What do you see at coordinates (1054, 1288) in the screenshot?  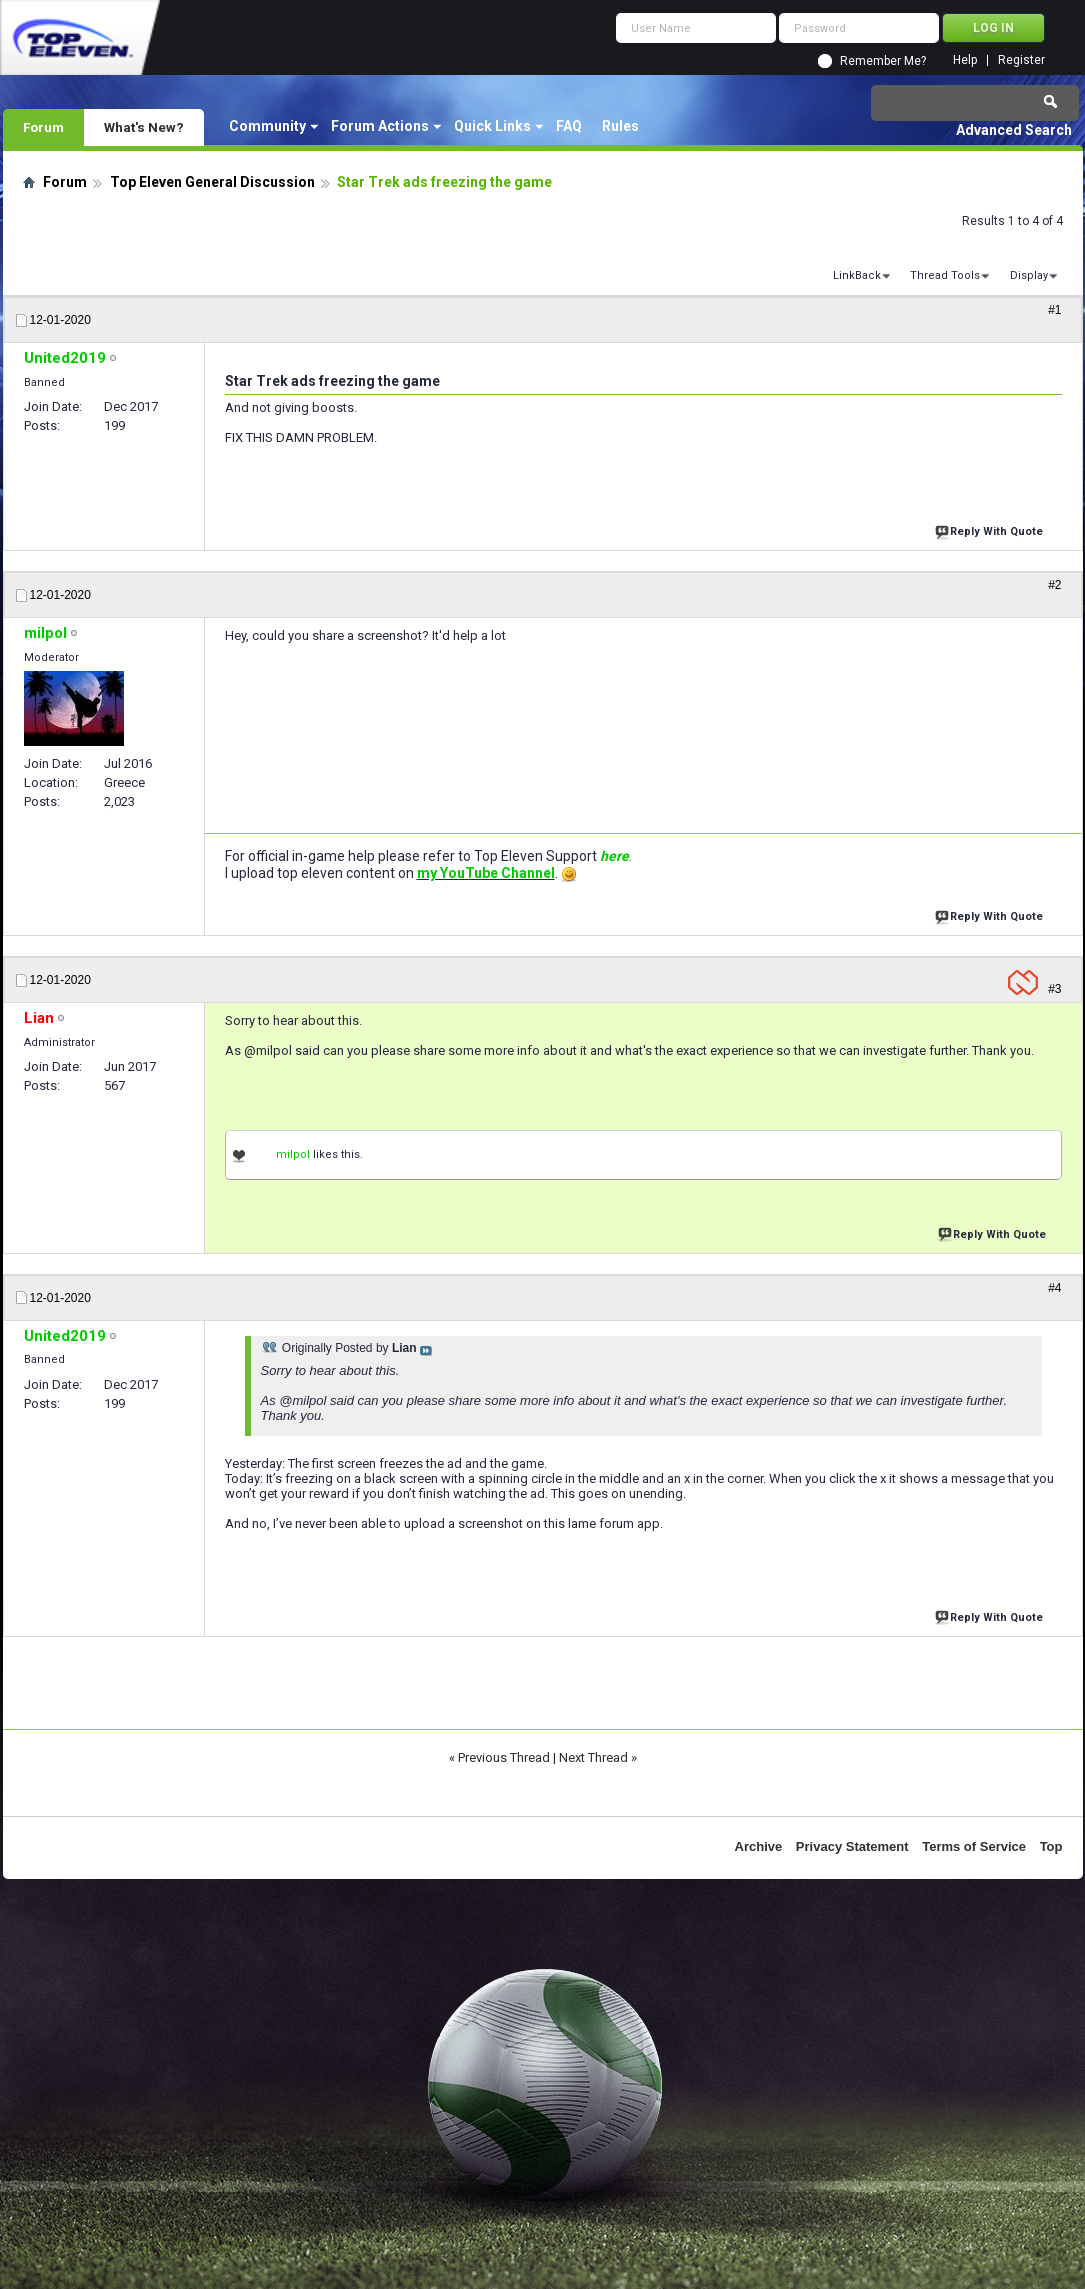 I see `#4` at bounding box center [1054, 1288].